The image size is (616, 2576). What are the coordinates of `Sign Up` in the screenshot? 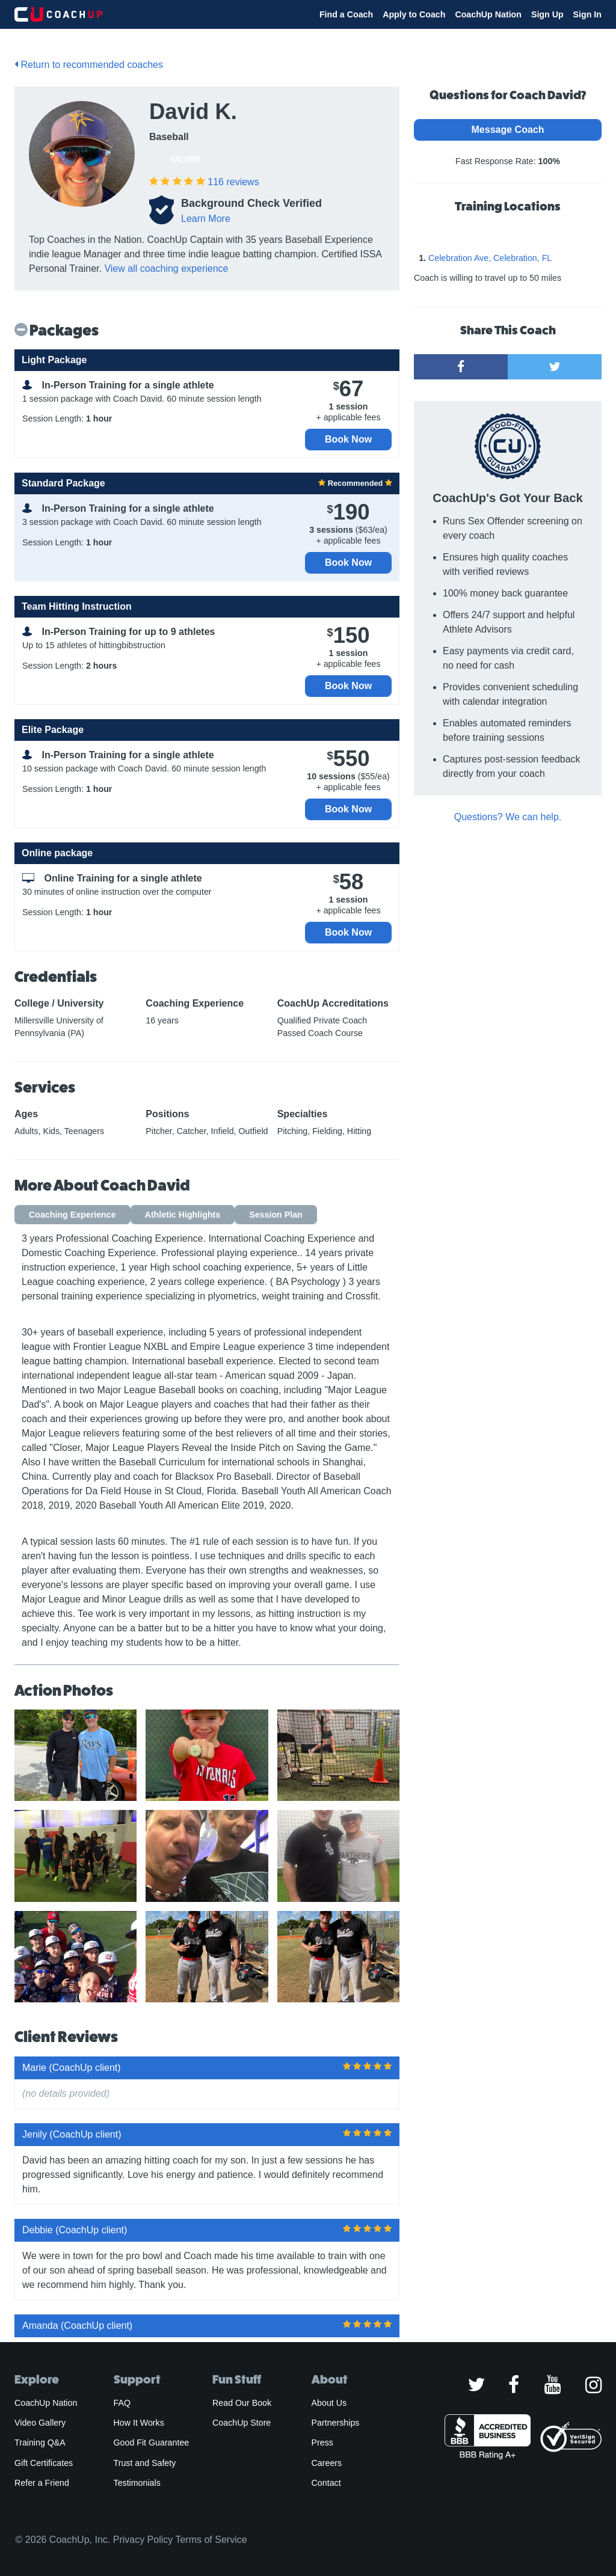 It's located at (547, 14).